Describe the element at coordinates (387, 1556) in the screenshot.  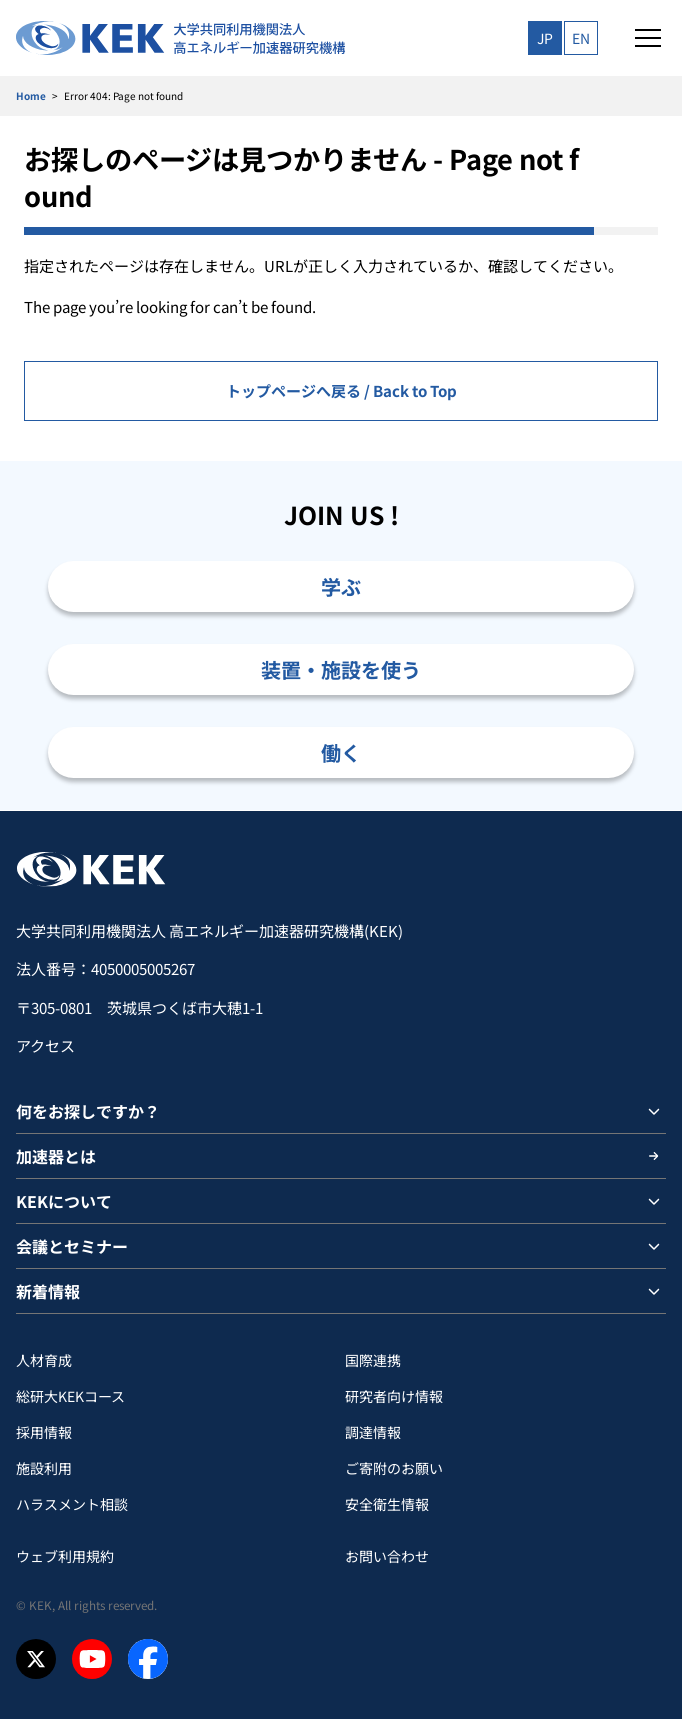
I see `お問い合わせ` at that location.